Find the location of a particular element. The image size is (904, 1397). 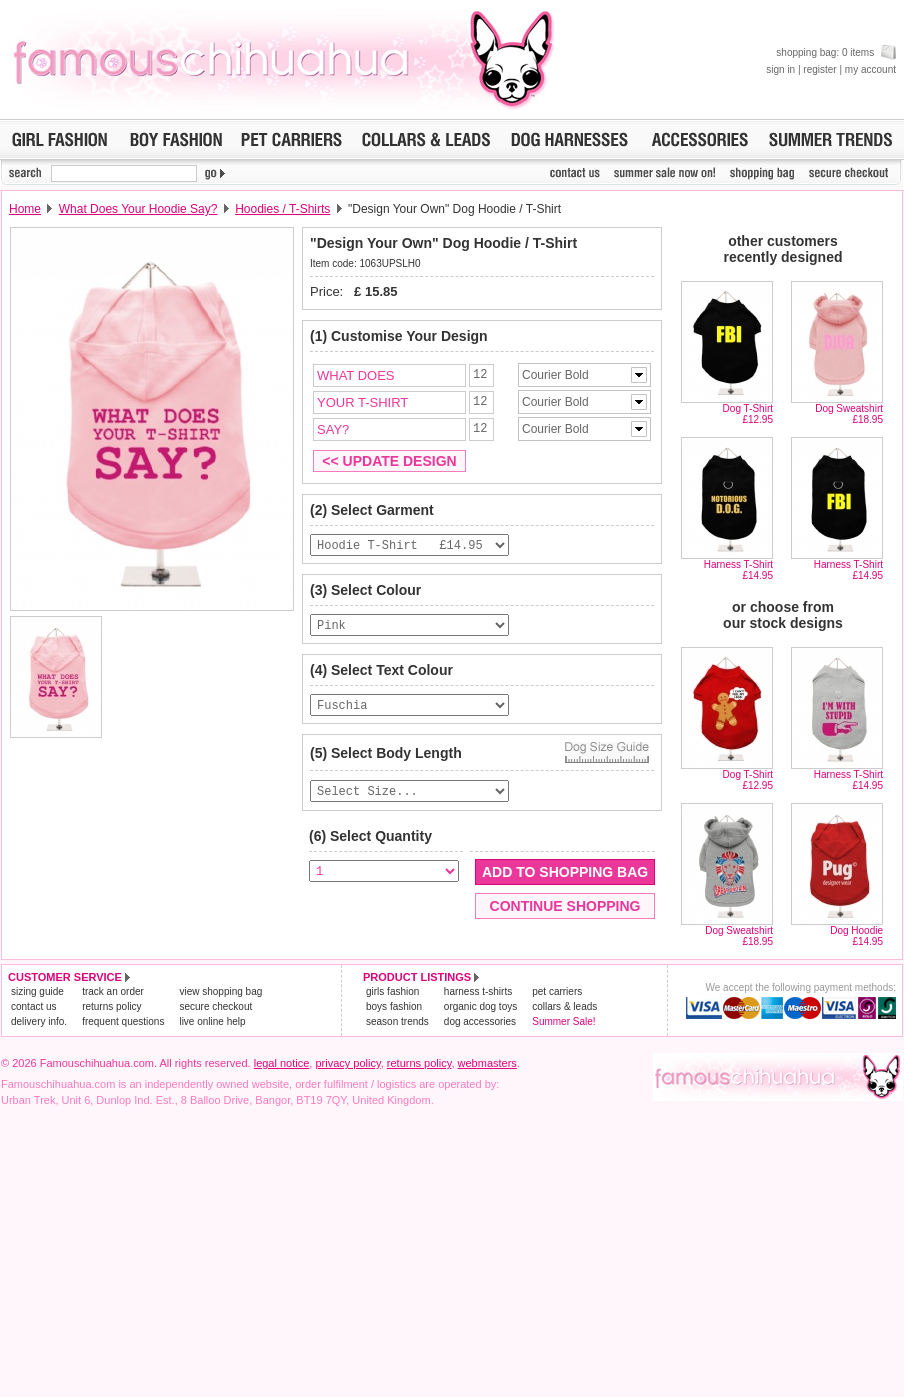

frequent questions is located at coordinates (123, 1021).